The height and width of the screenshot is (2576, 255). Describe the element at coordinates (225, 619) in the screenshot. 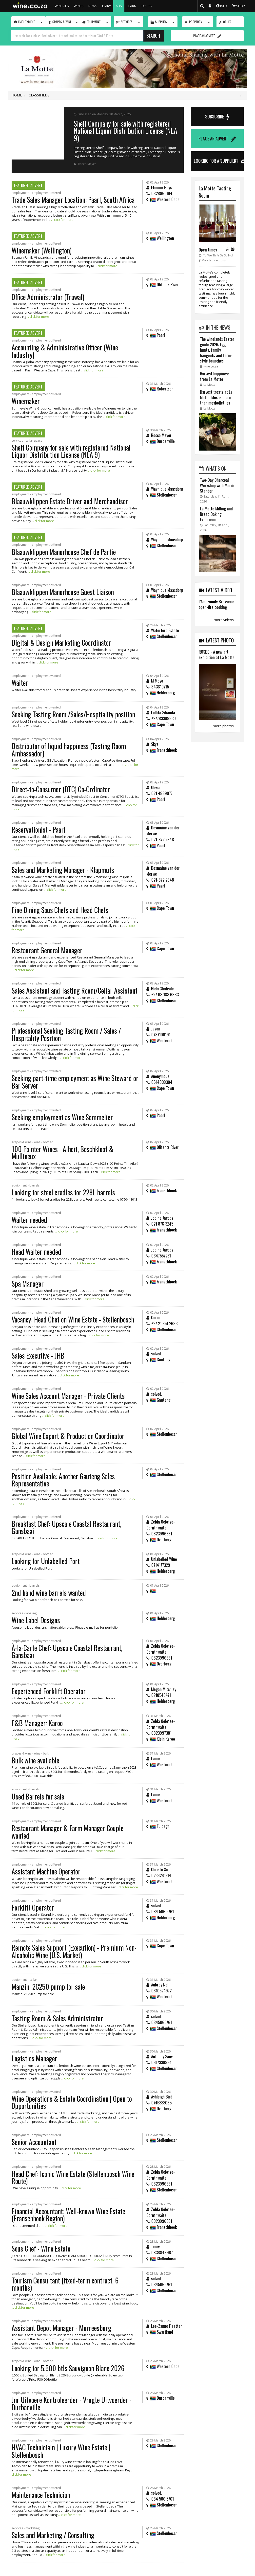

I see `more videos...` at that location.